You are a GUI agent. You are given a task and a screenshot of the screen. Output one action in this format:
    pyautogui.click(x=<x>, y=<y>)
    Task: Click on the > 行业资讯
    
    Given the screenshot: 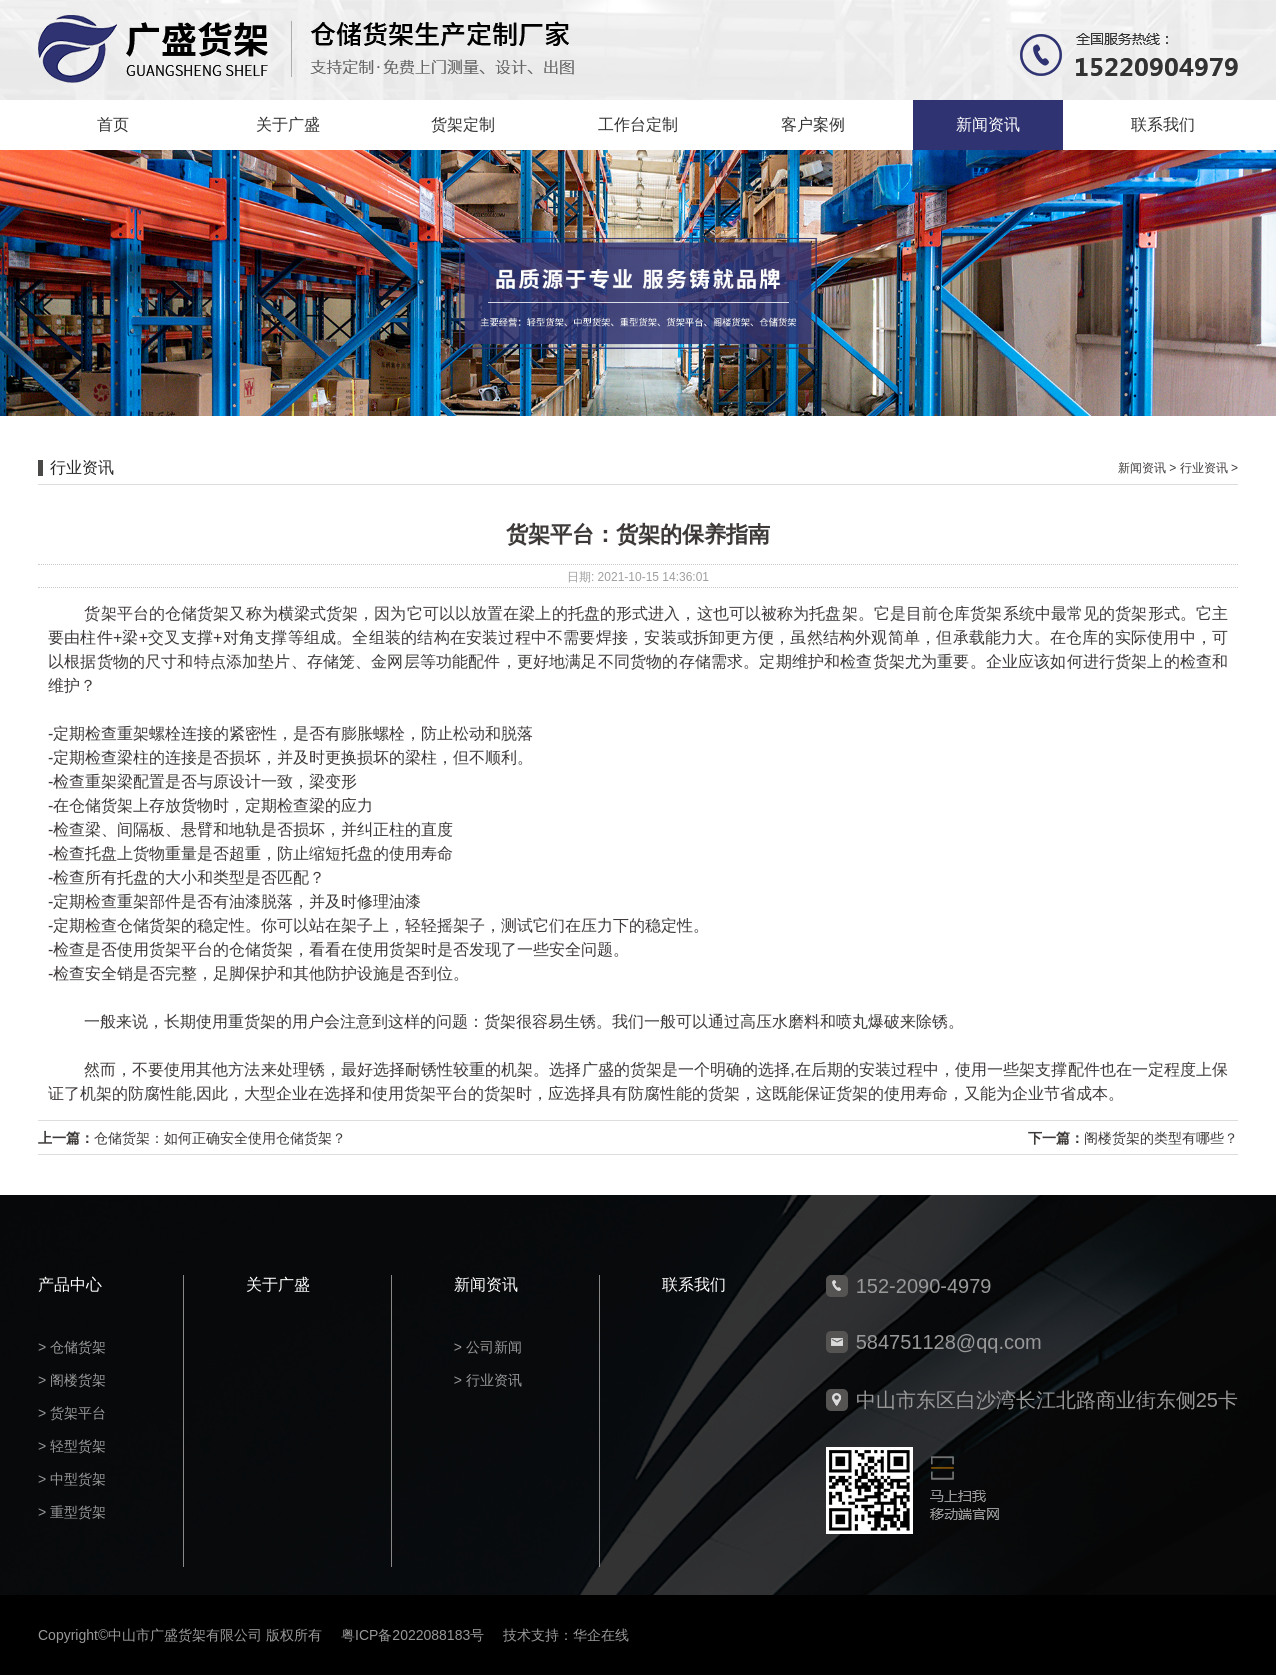 What is the action you would take?
    pyautogui.click(x=488, y=1380)
    